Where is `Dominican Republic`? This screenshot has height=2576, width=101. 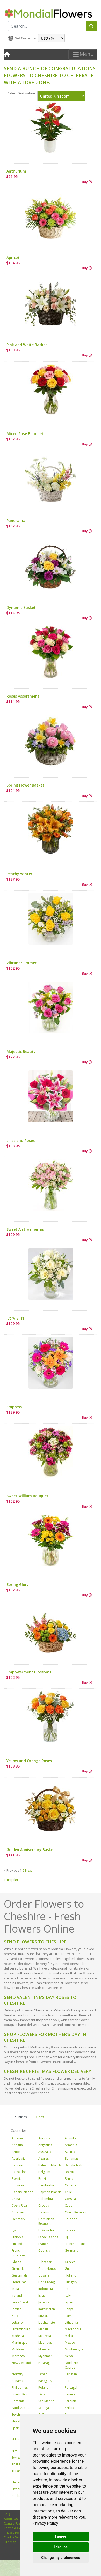
Dominican Republic is located at coordinates (46, 2221).